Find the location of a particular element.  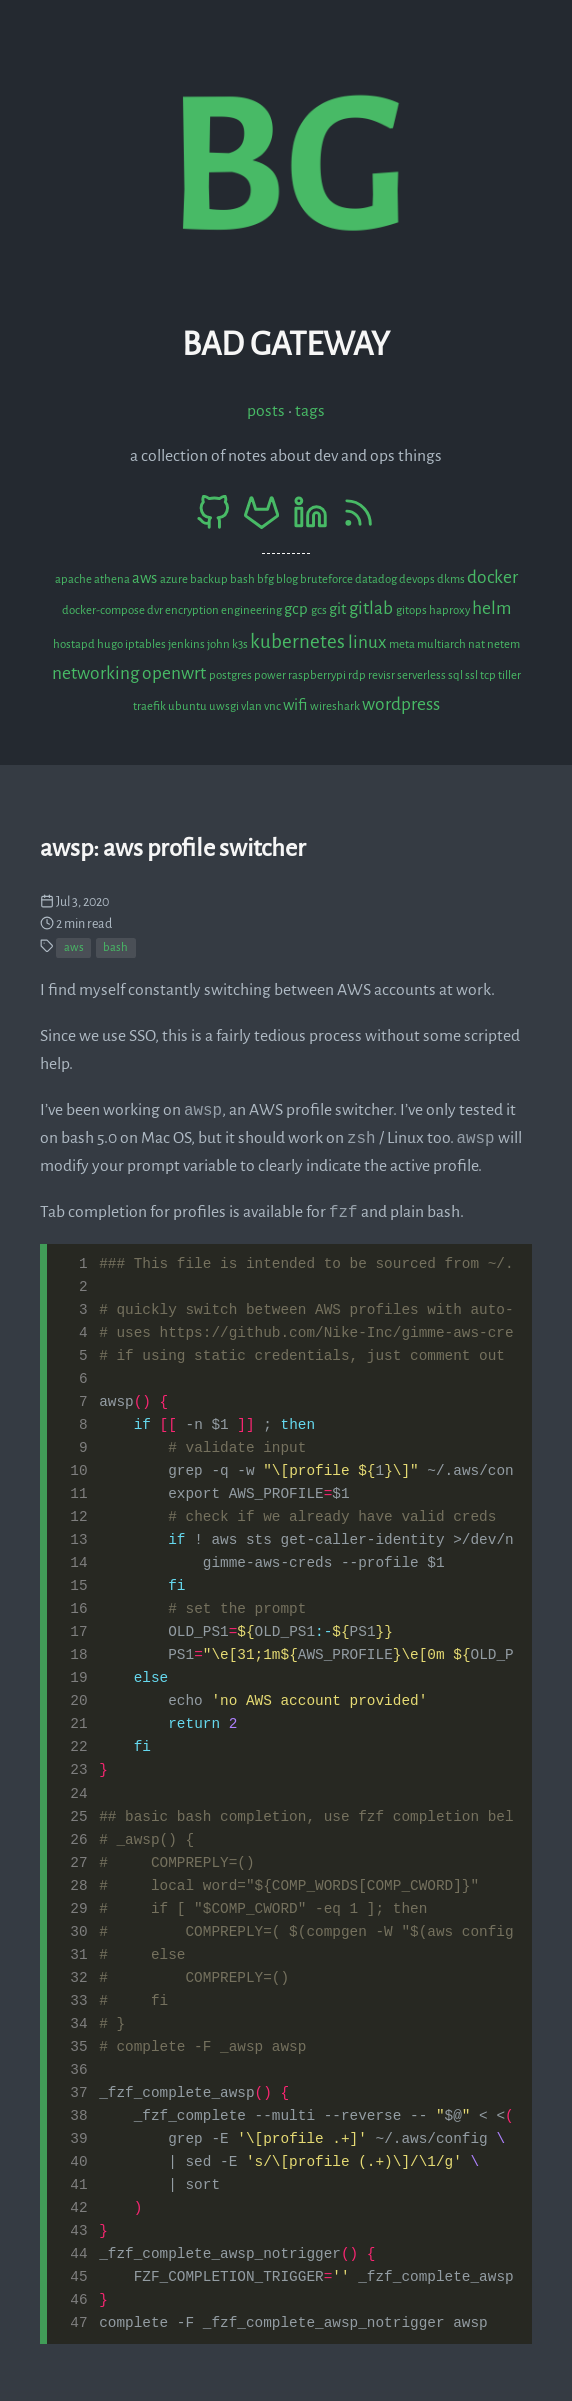

multiarch is located at coordinates (442, 644).